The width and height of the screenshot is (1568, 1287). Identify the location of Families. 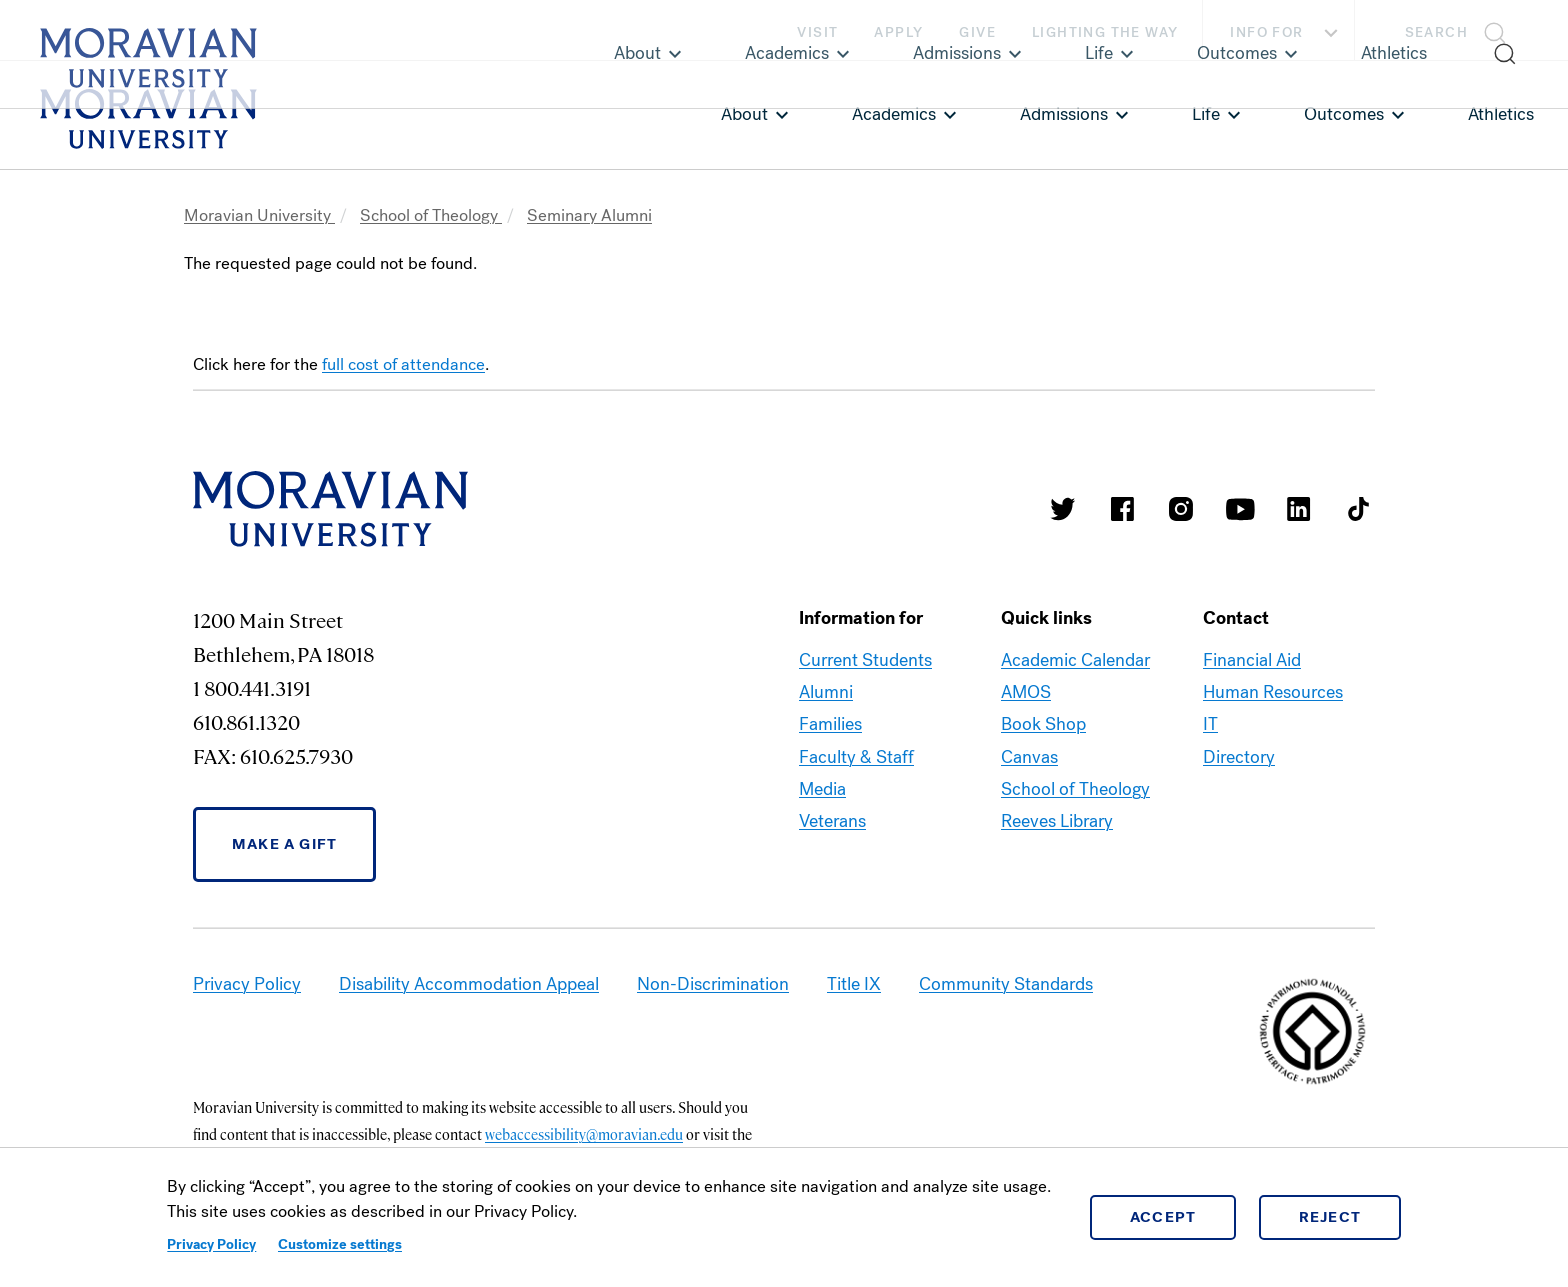
(830, 724).